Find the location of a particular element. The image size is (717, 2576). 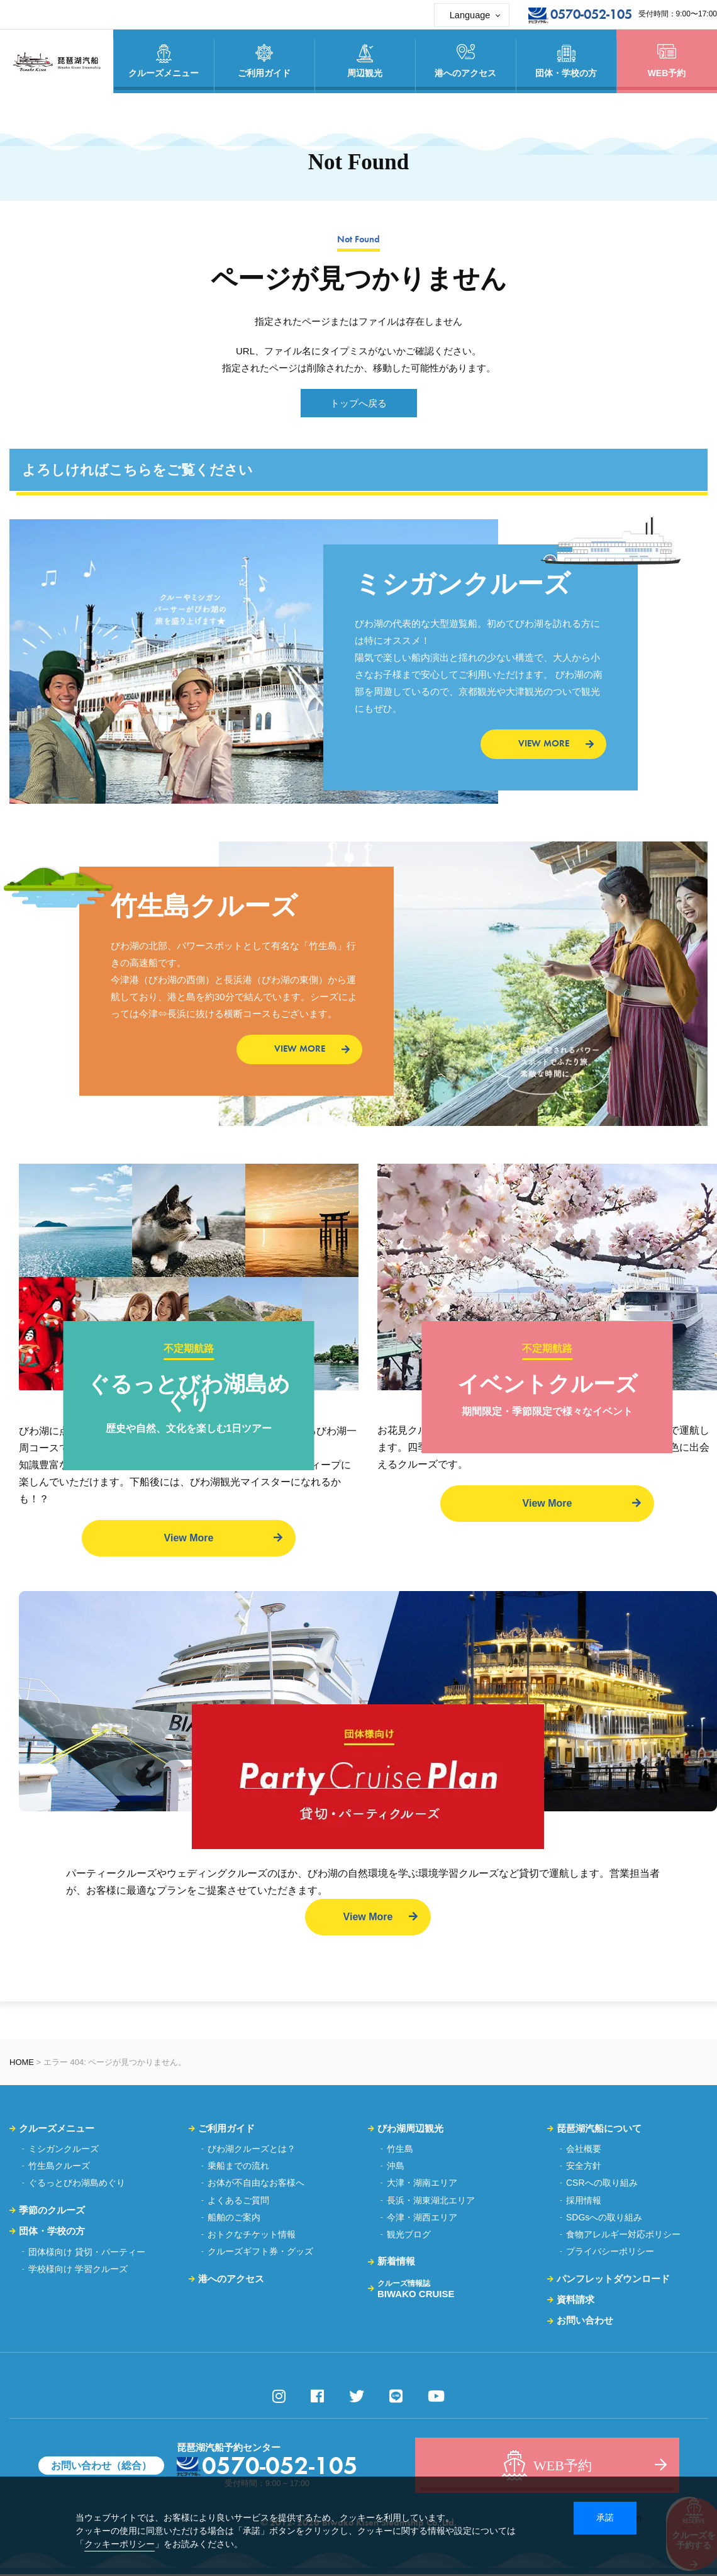

ミシガンクルーズ is located at coordinates (63, 2151).